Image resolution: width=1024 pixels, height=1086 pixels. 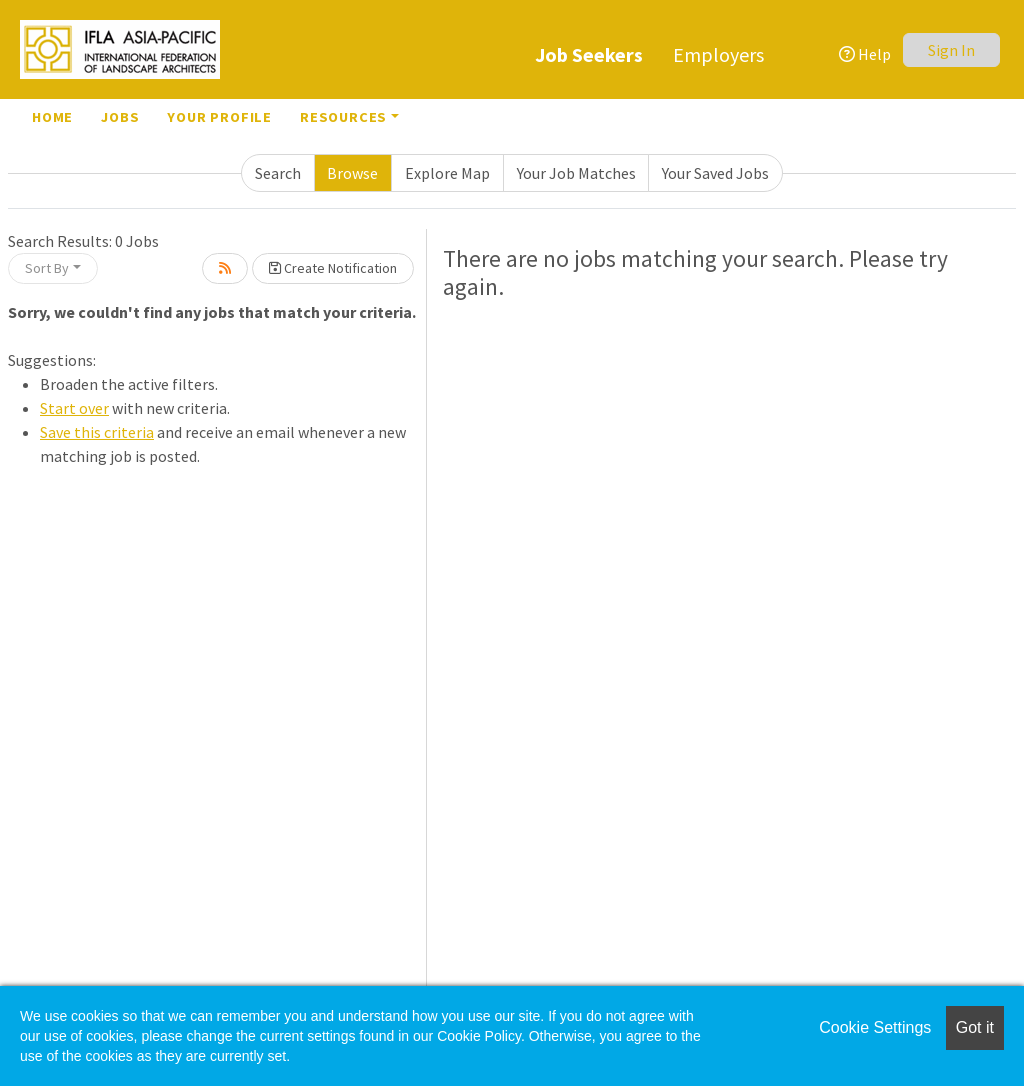 I want to click on Save this criteria, so click(x=97, y=432).